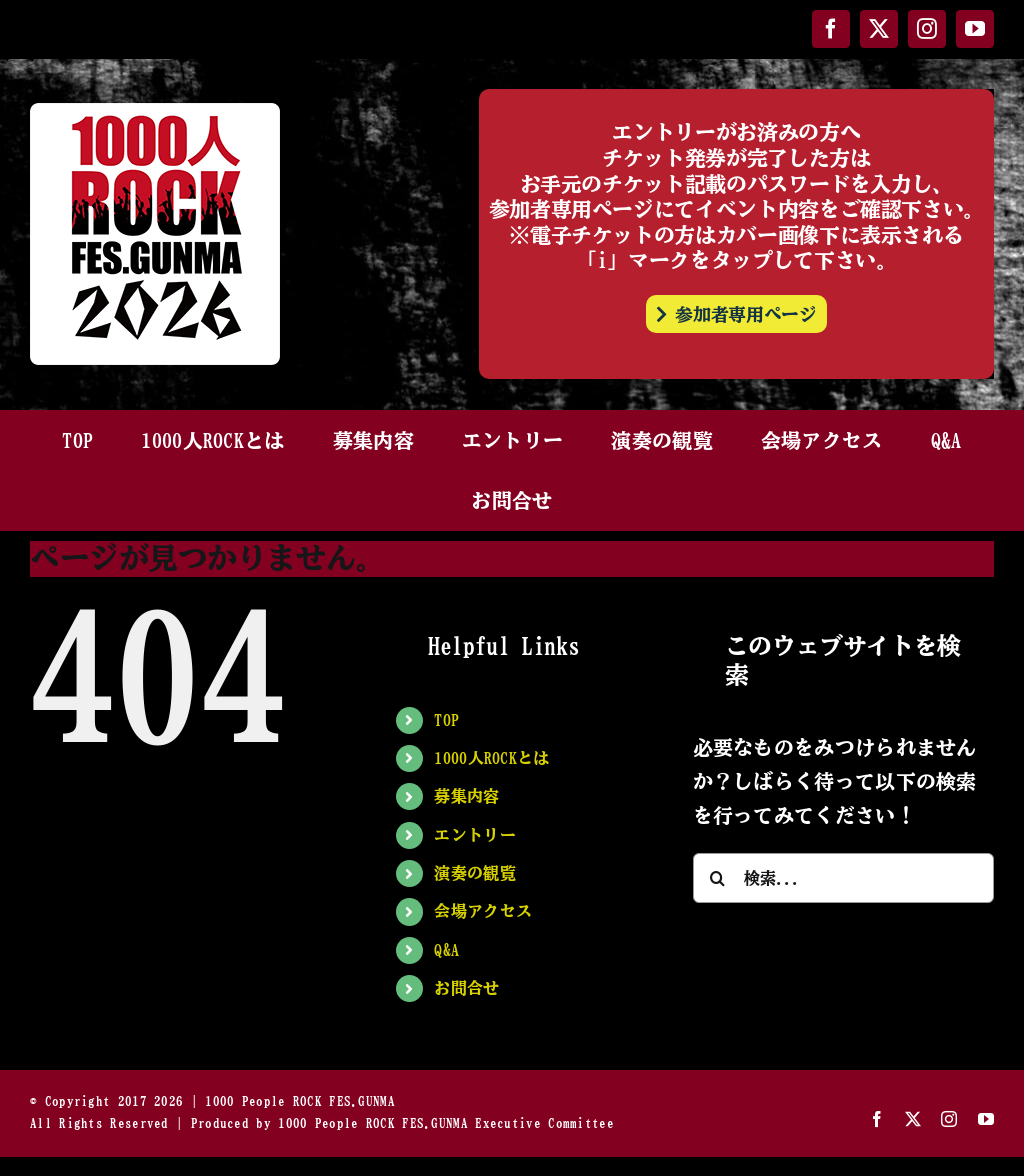 The height and width of the screenshot is (1176, 1024). I want to click on お問合せ, so click(466, 988).